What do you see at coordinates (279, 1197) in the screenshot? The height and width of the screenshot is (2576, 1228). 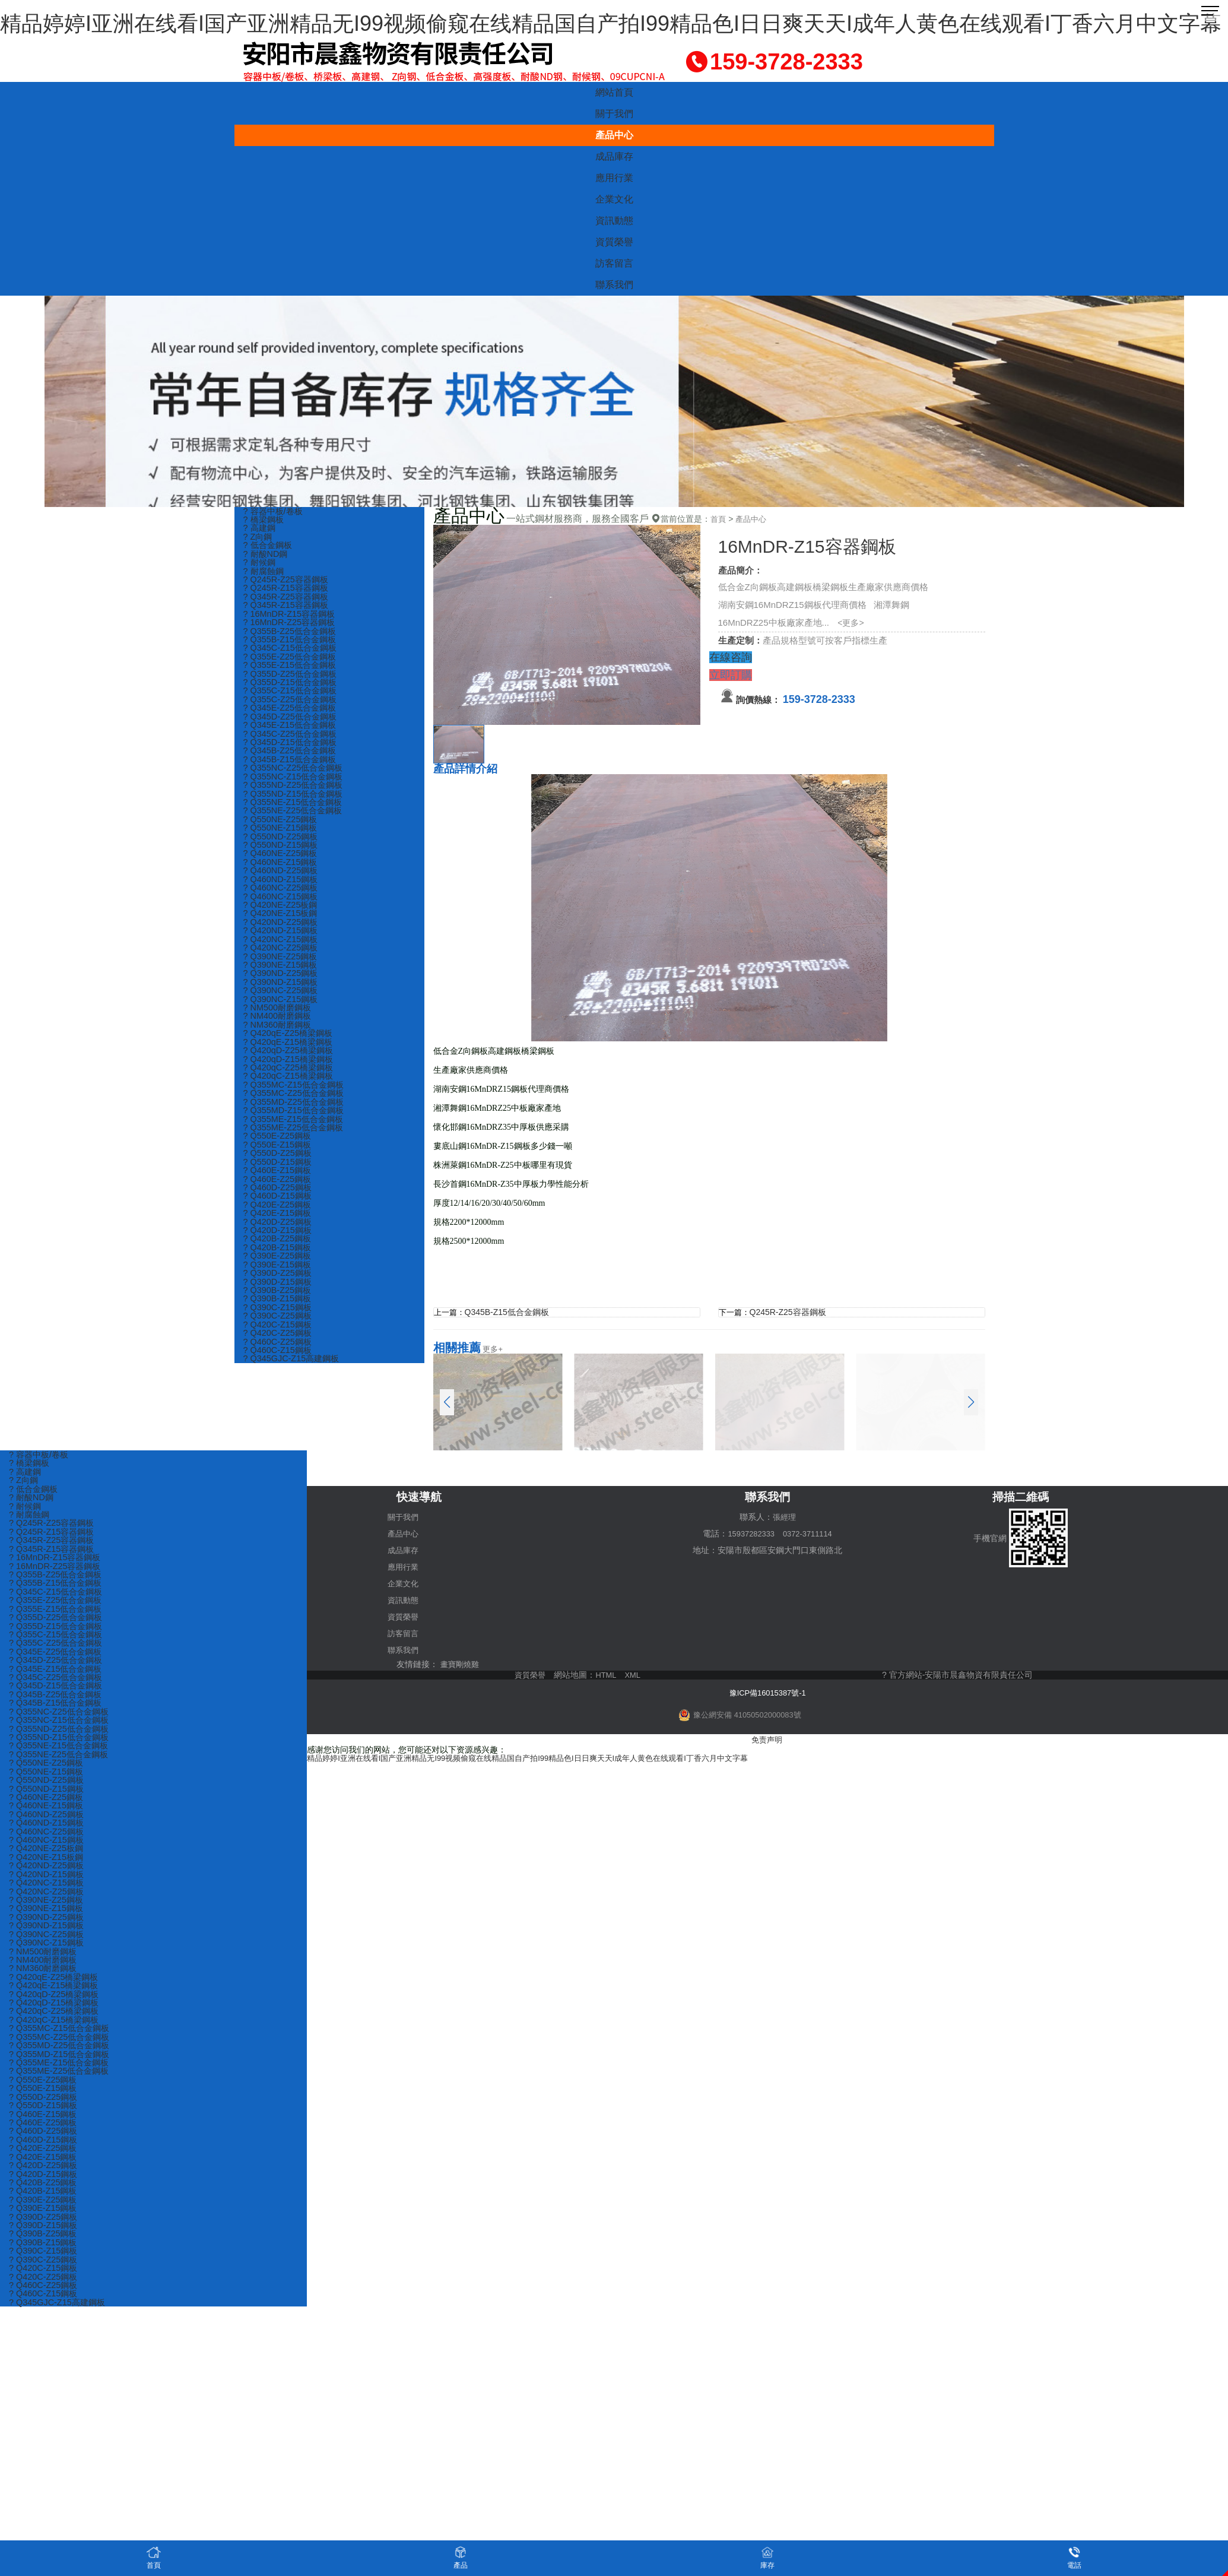 I see `? Q460E-Z15鋼板` at bounding box center [279, 1197].